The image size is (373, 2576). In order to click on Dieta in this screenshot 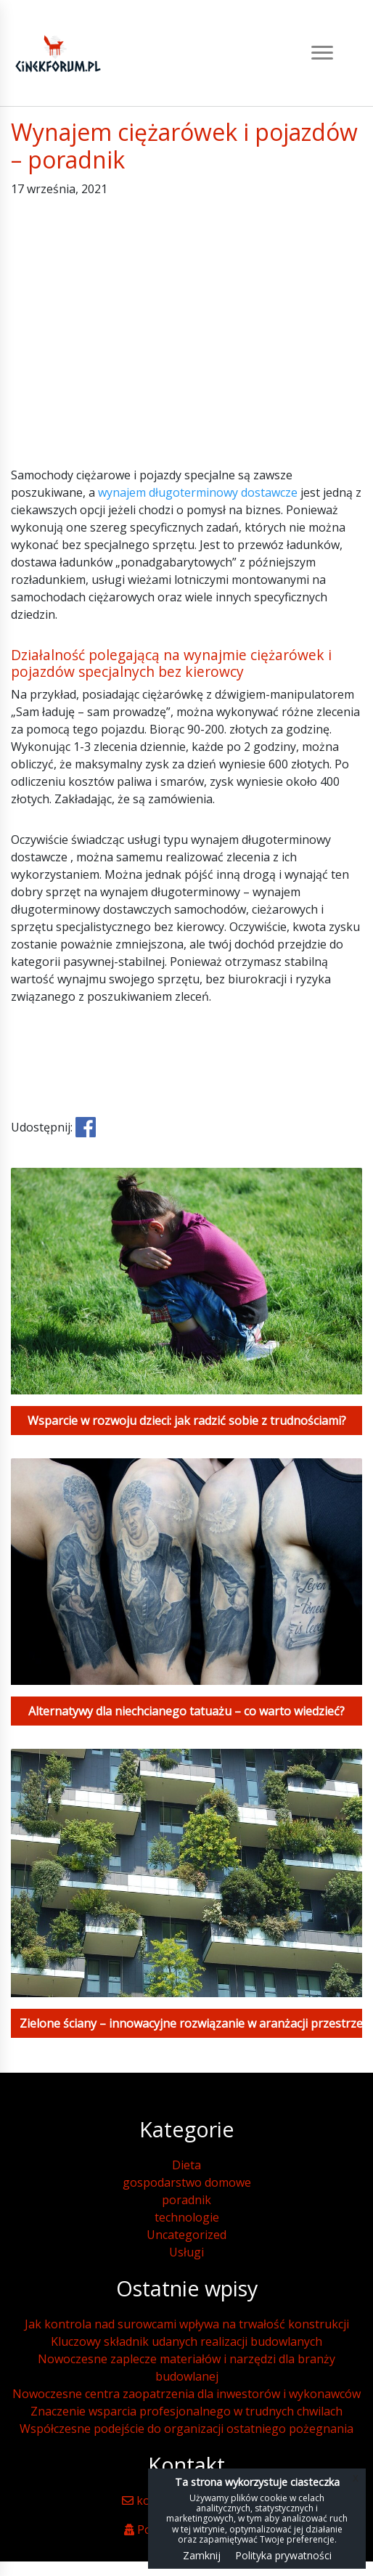, I will do `click(186, 2165)`.